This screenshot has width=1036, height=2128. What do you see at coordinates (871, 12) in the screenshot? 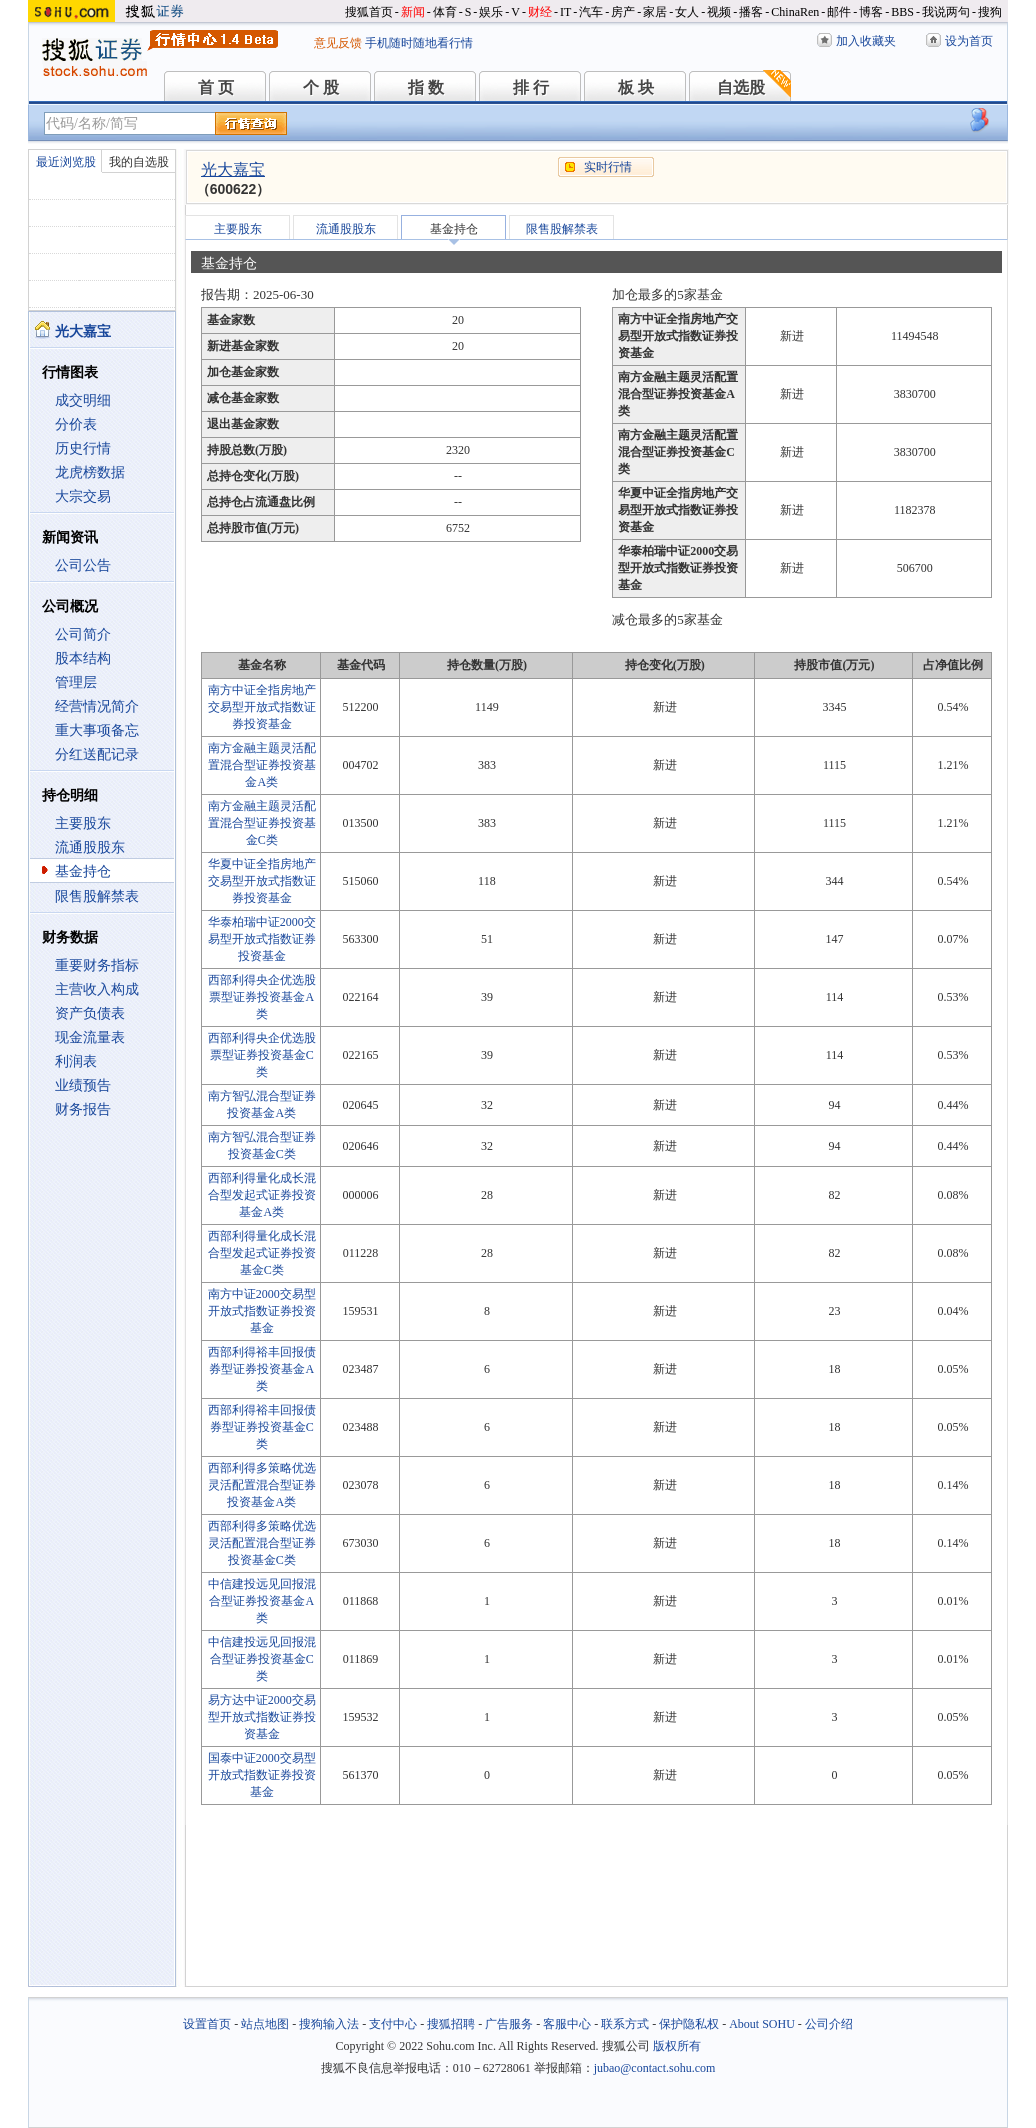
I see `博客` at bounding box center [871, 12].